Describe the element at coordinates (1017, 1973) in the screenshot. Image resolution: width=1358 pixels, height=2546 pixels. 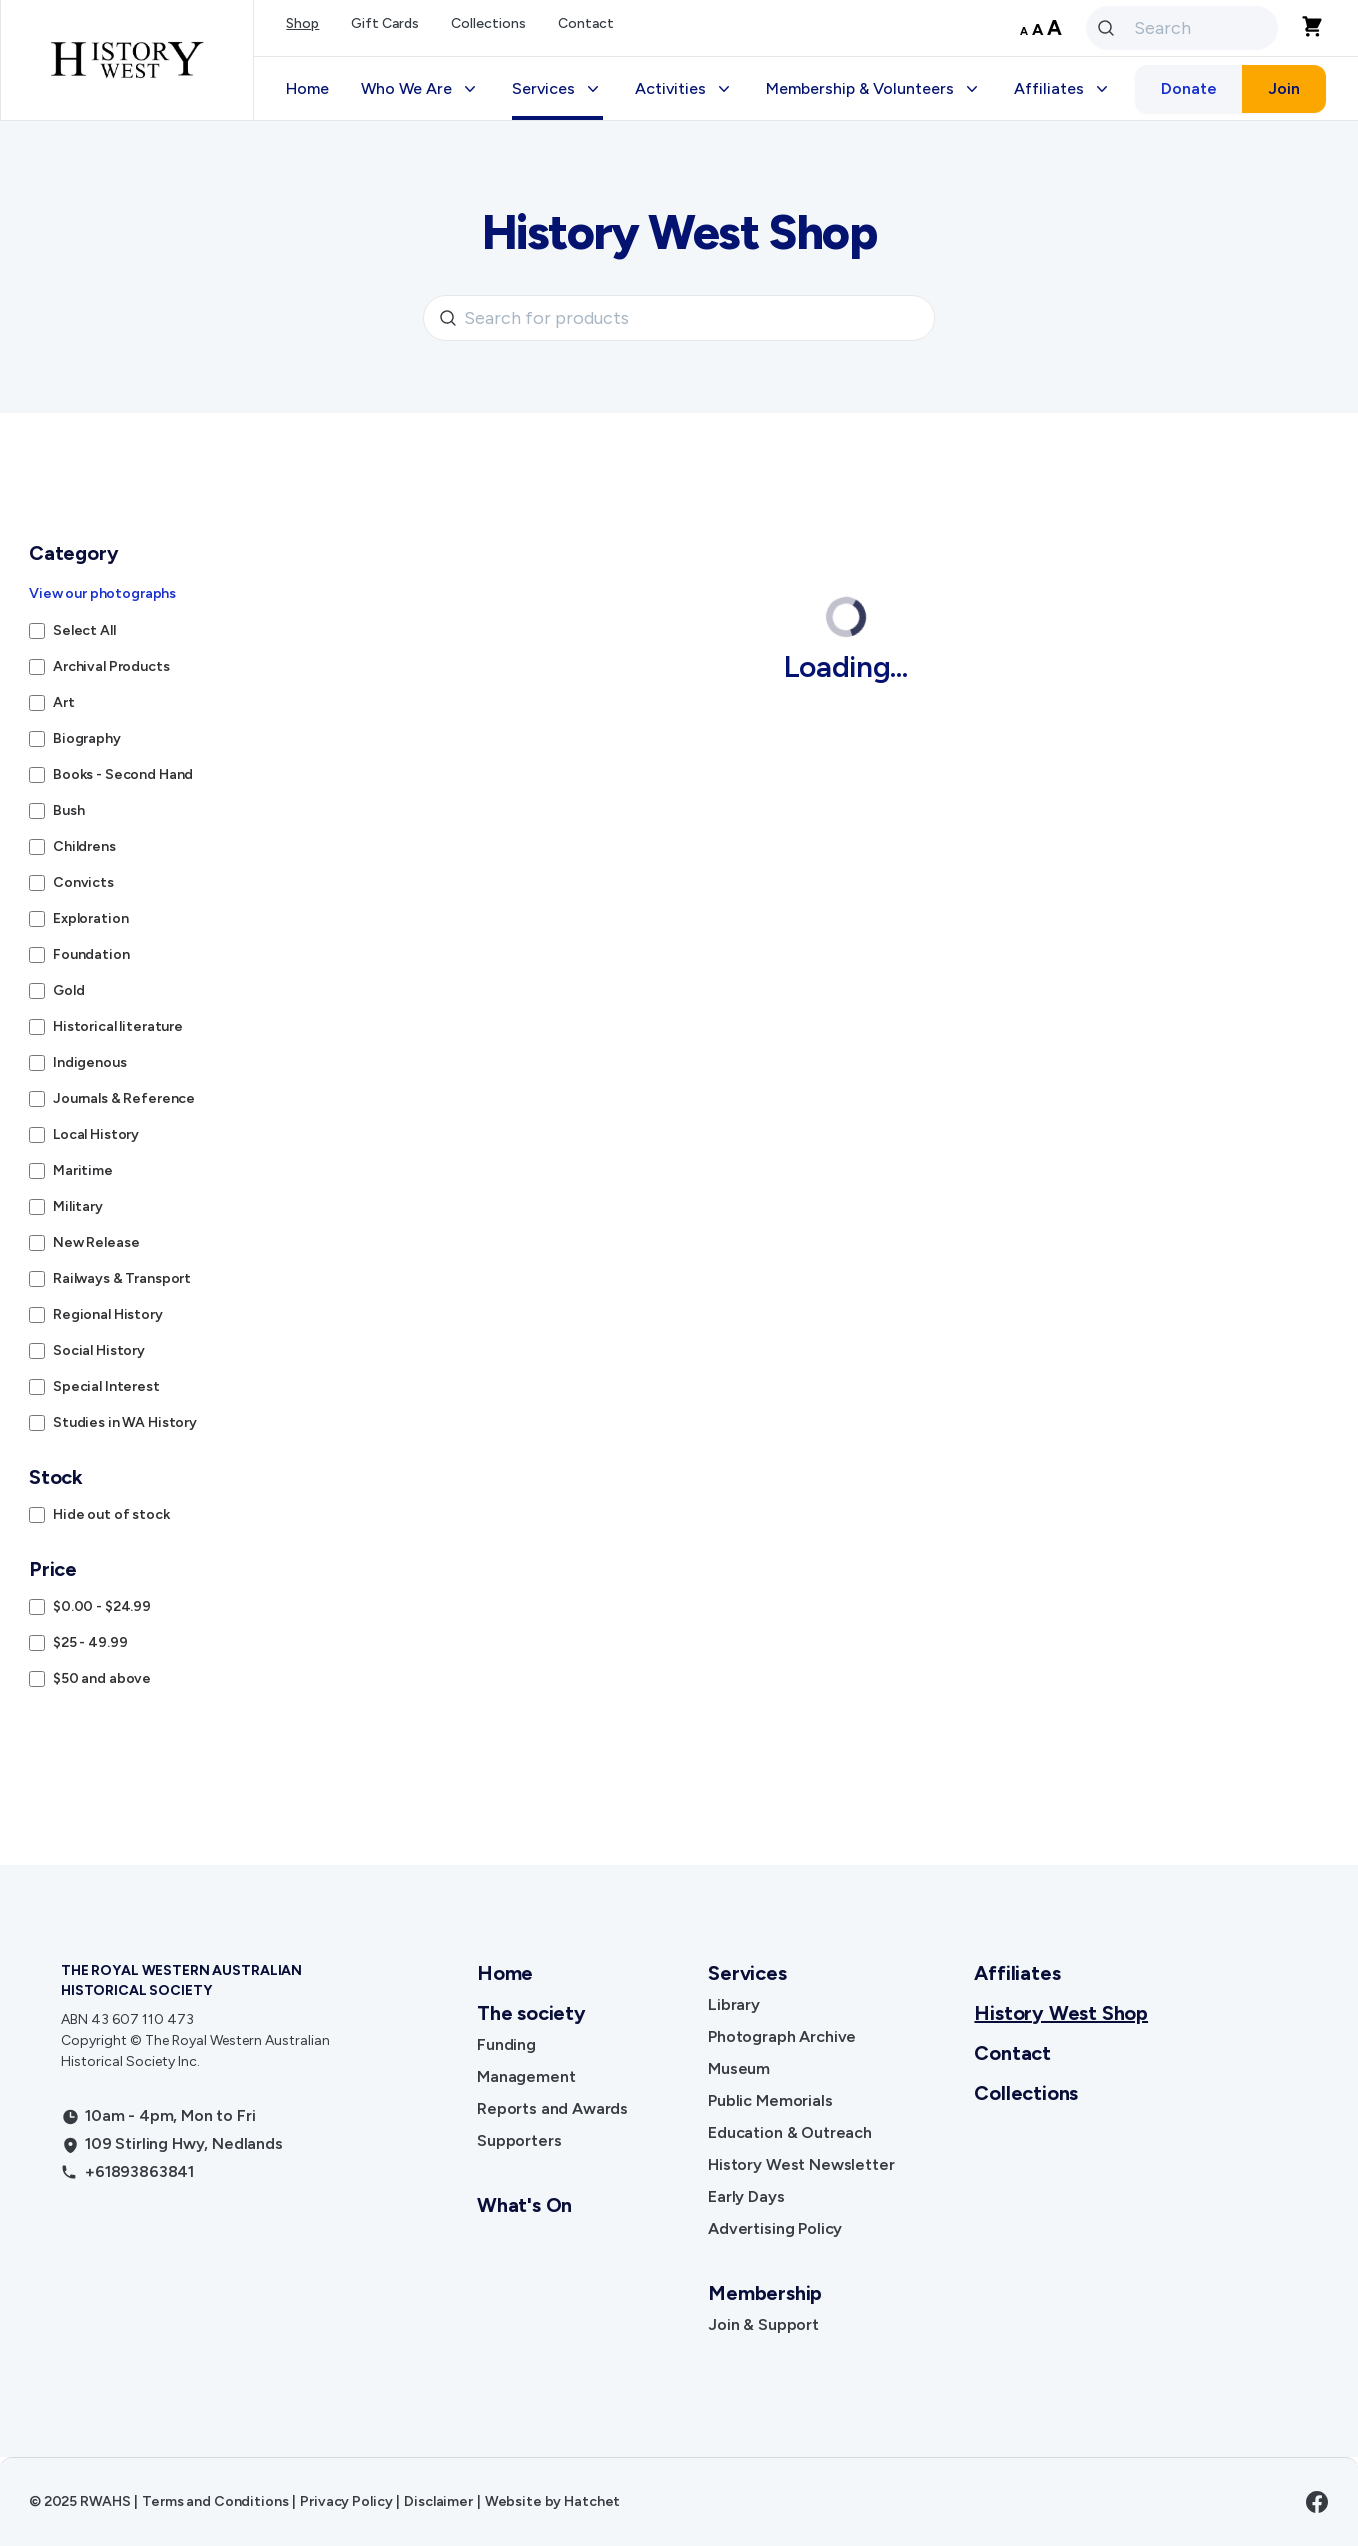
I see `Affiliates` at that location.